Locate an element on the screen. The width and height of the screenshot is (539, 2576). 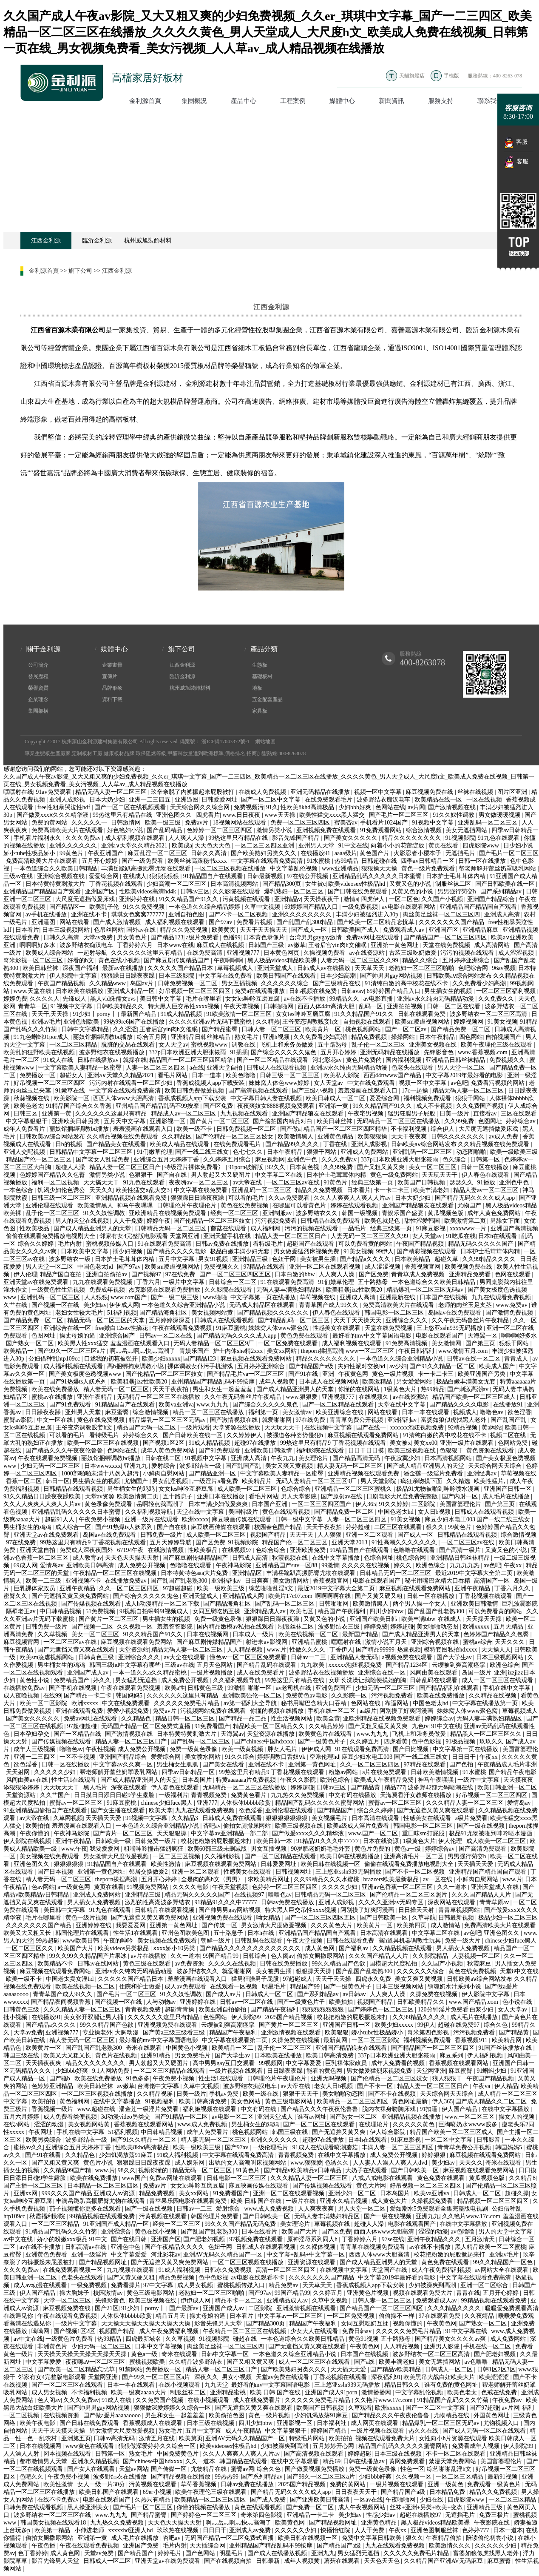
伊人影院99 is located at coordinates (247, 2017).